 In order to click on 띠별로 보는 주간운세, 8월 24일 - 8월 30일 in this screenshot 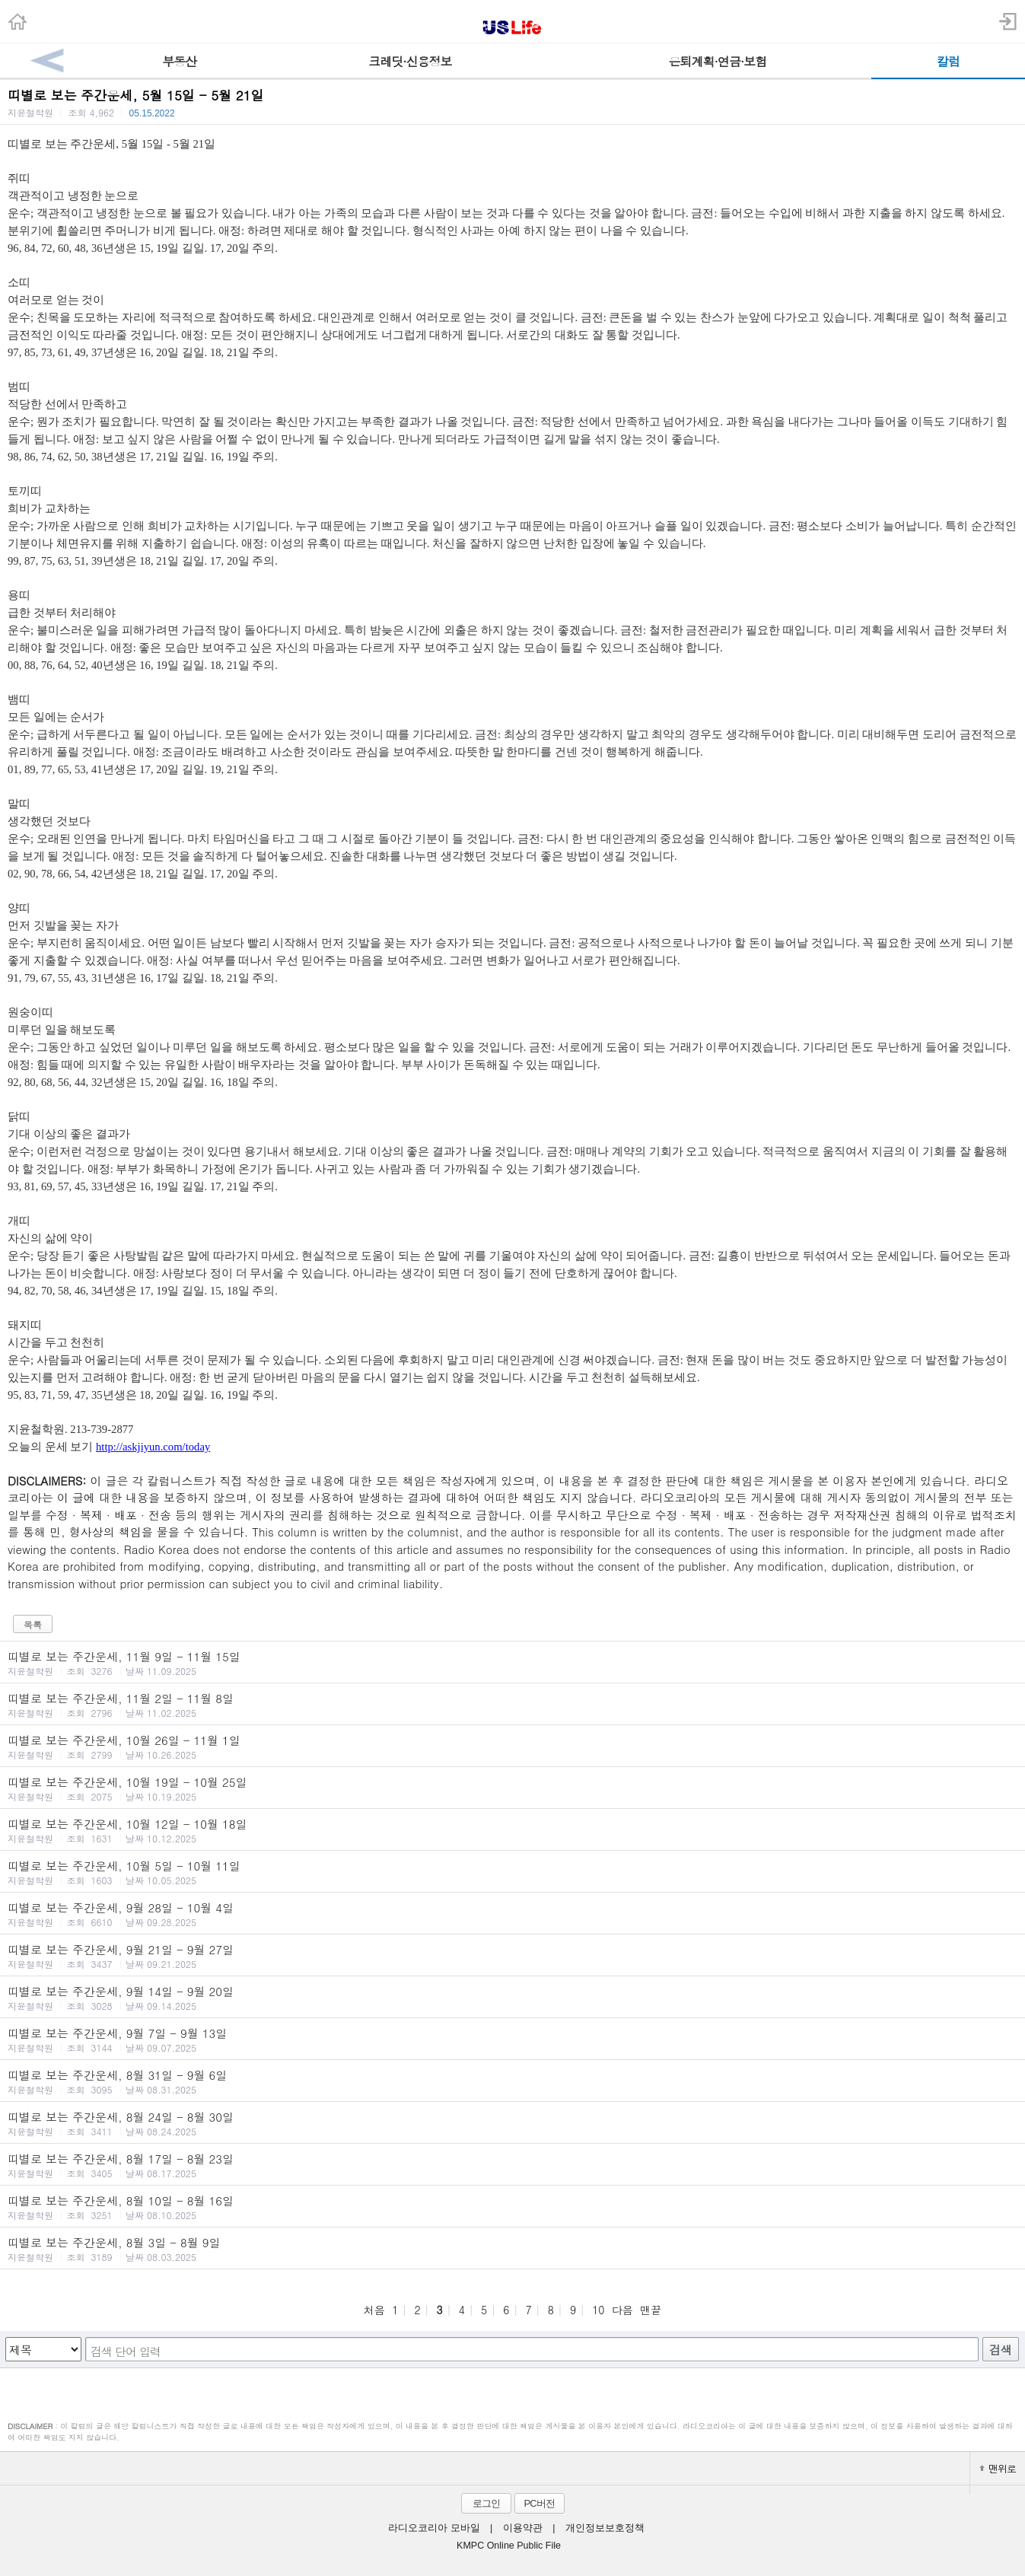, I will do `click(512, 2123)`.